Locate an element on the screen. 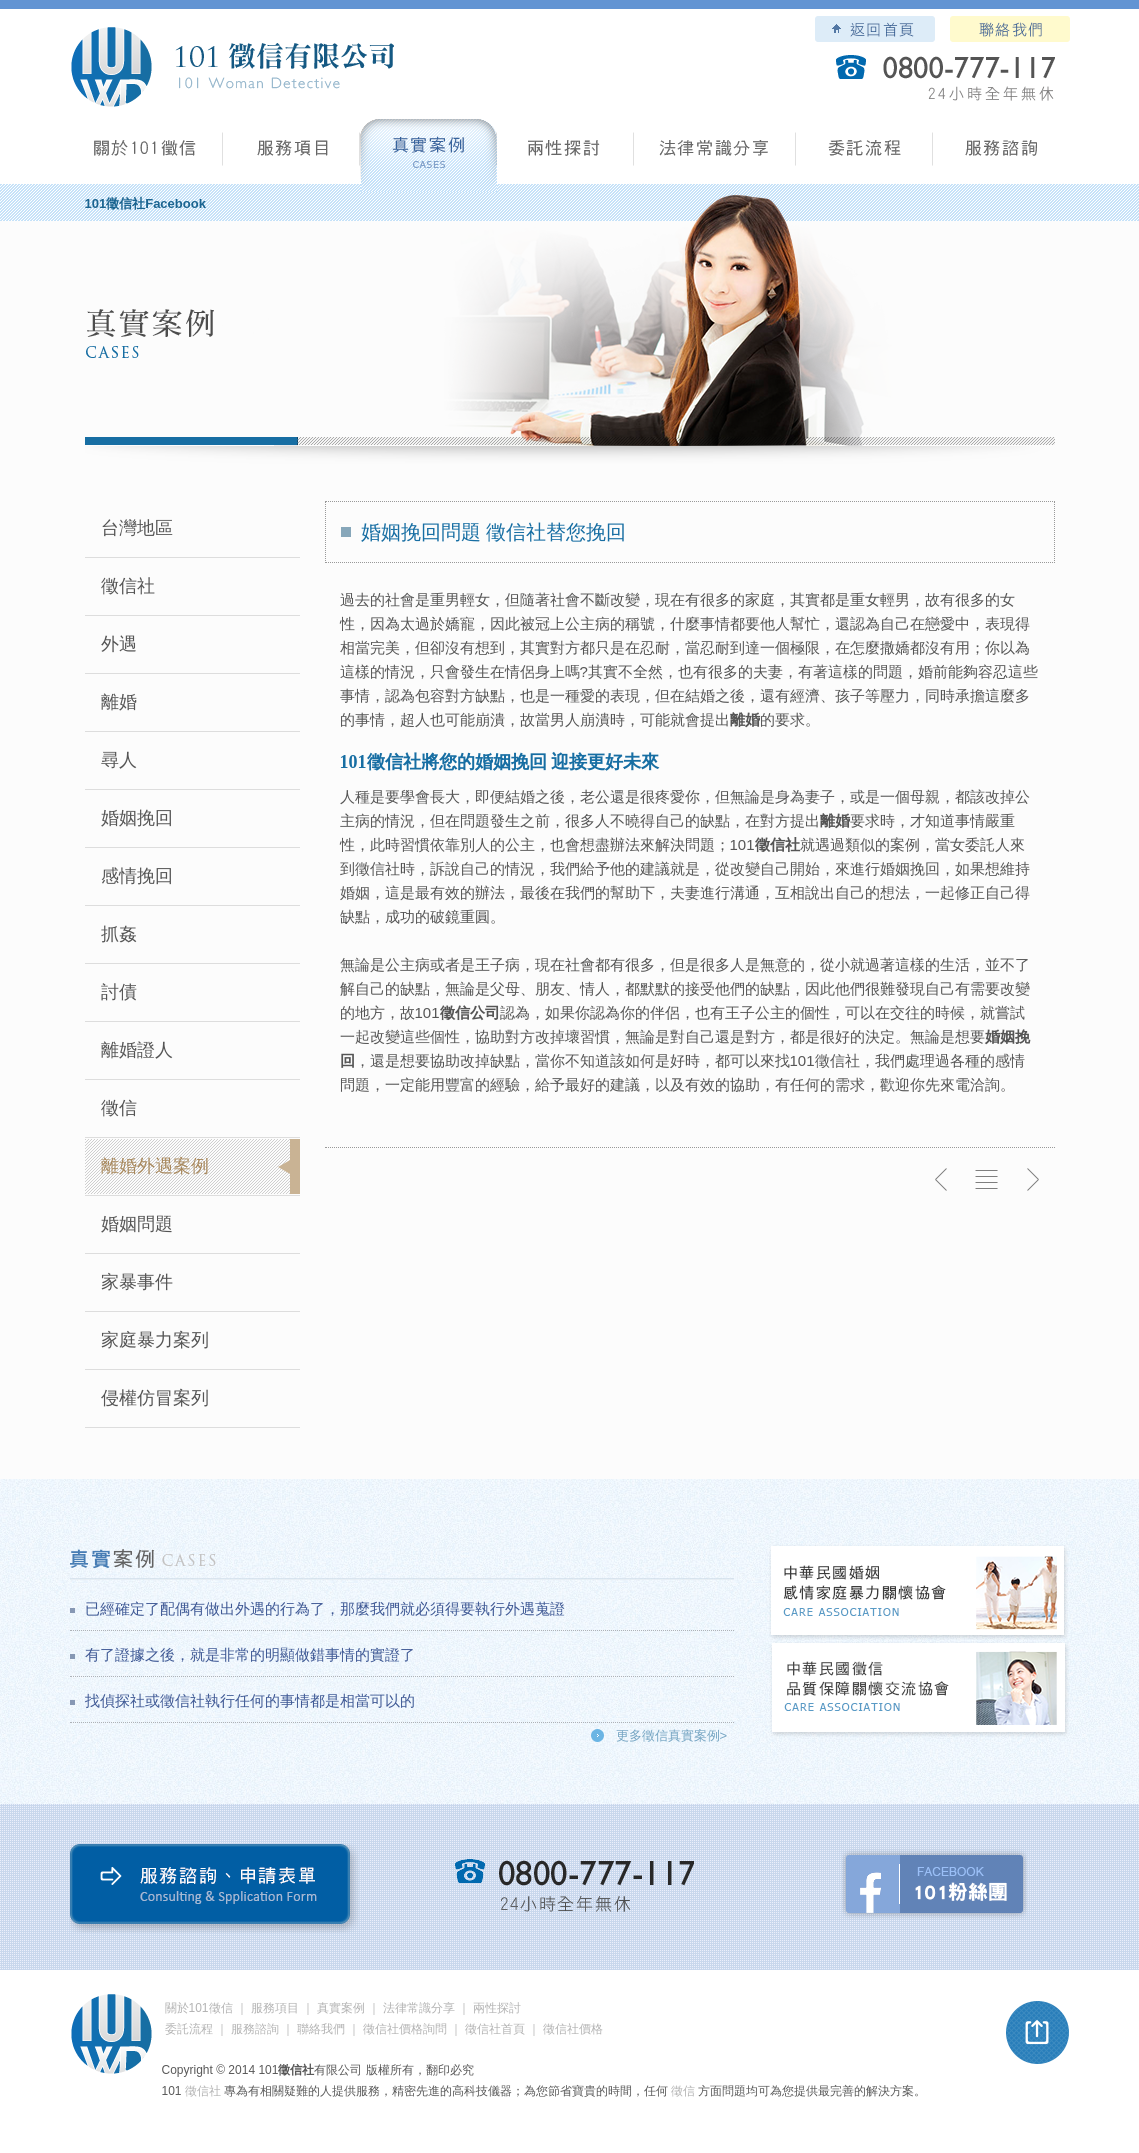 The width and height of the screenshot is (1139, 2153). 討債 is located at coordinates (119, 992).